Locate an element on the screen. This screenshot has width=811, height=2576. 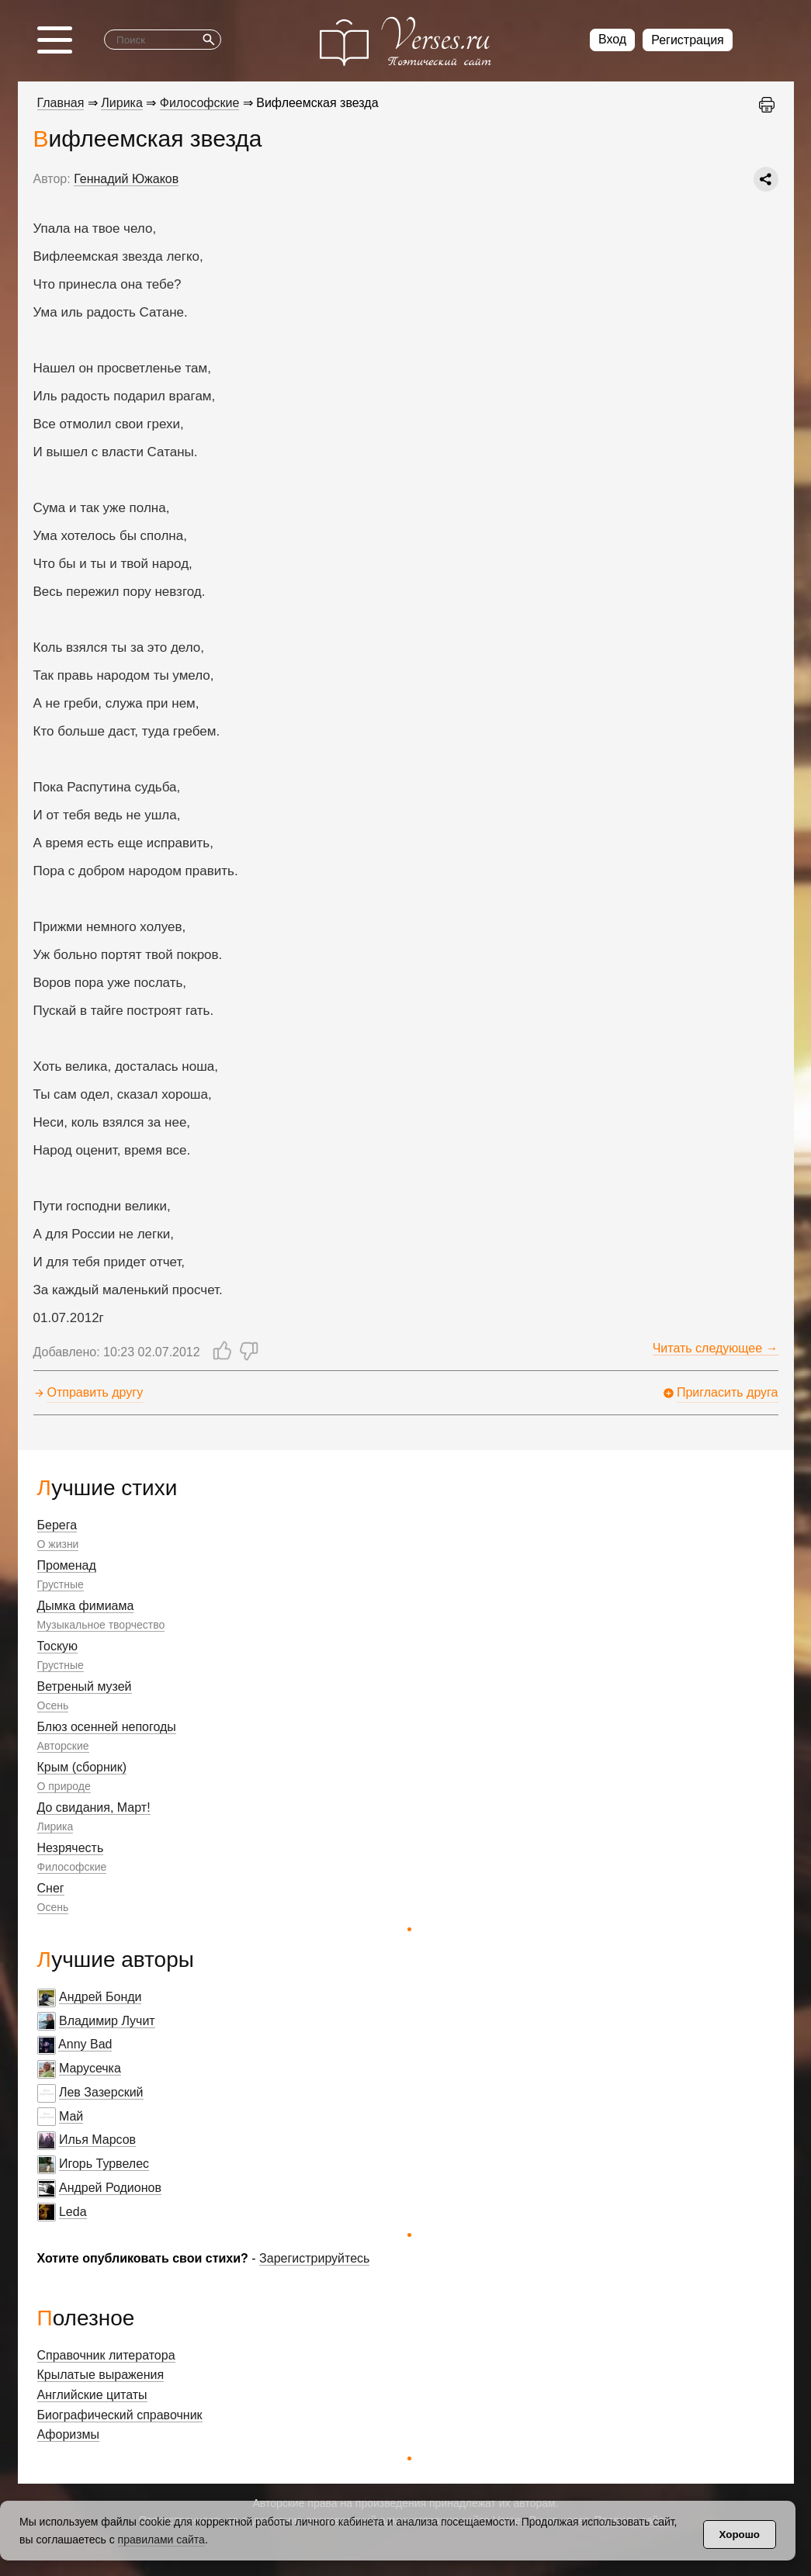
Дымка фимиама is located at coordinates (85, 1605).